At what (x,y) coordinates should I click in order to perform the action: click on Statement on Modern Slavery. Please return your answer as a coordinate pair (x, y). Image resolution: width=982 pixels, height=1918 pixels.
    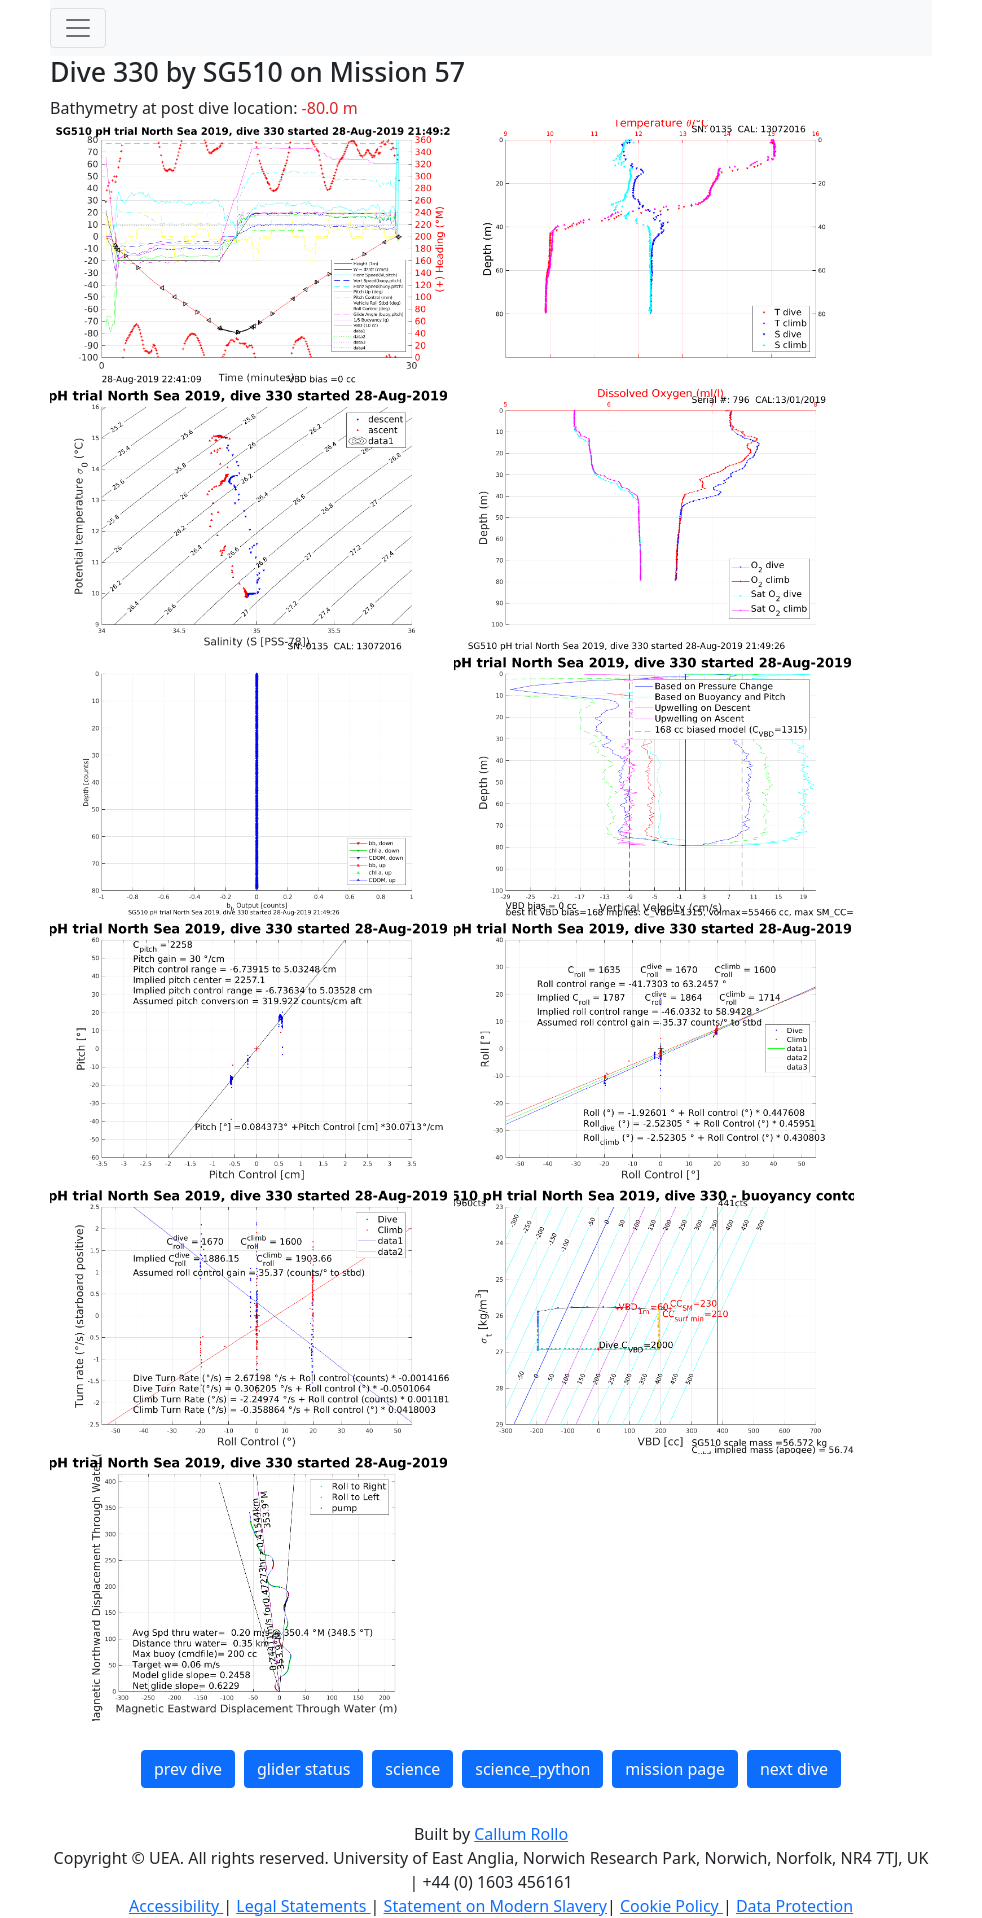
    Looking at the image, I should click on (495, 1906).